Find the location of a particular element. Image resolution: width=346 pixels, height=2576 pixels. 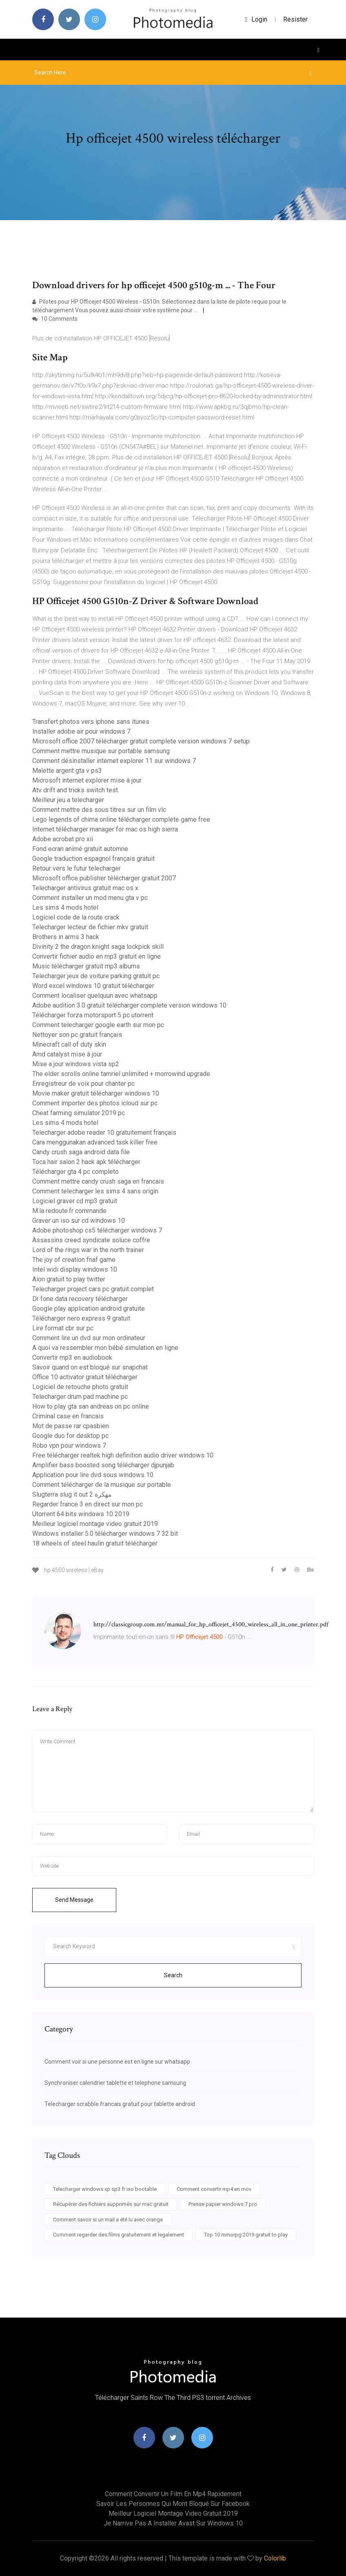

Comment convertir mp4 en mov is located at coordinates (214, 2189).